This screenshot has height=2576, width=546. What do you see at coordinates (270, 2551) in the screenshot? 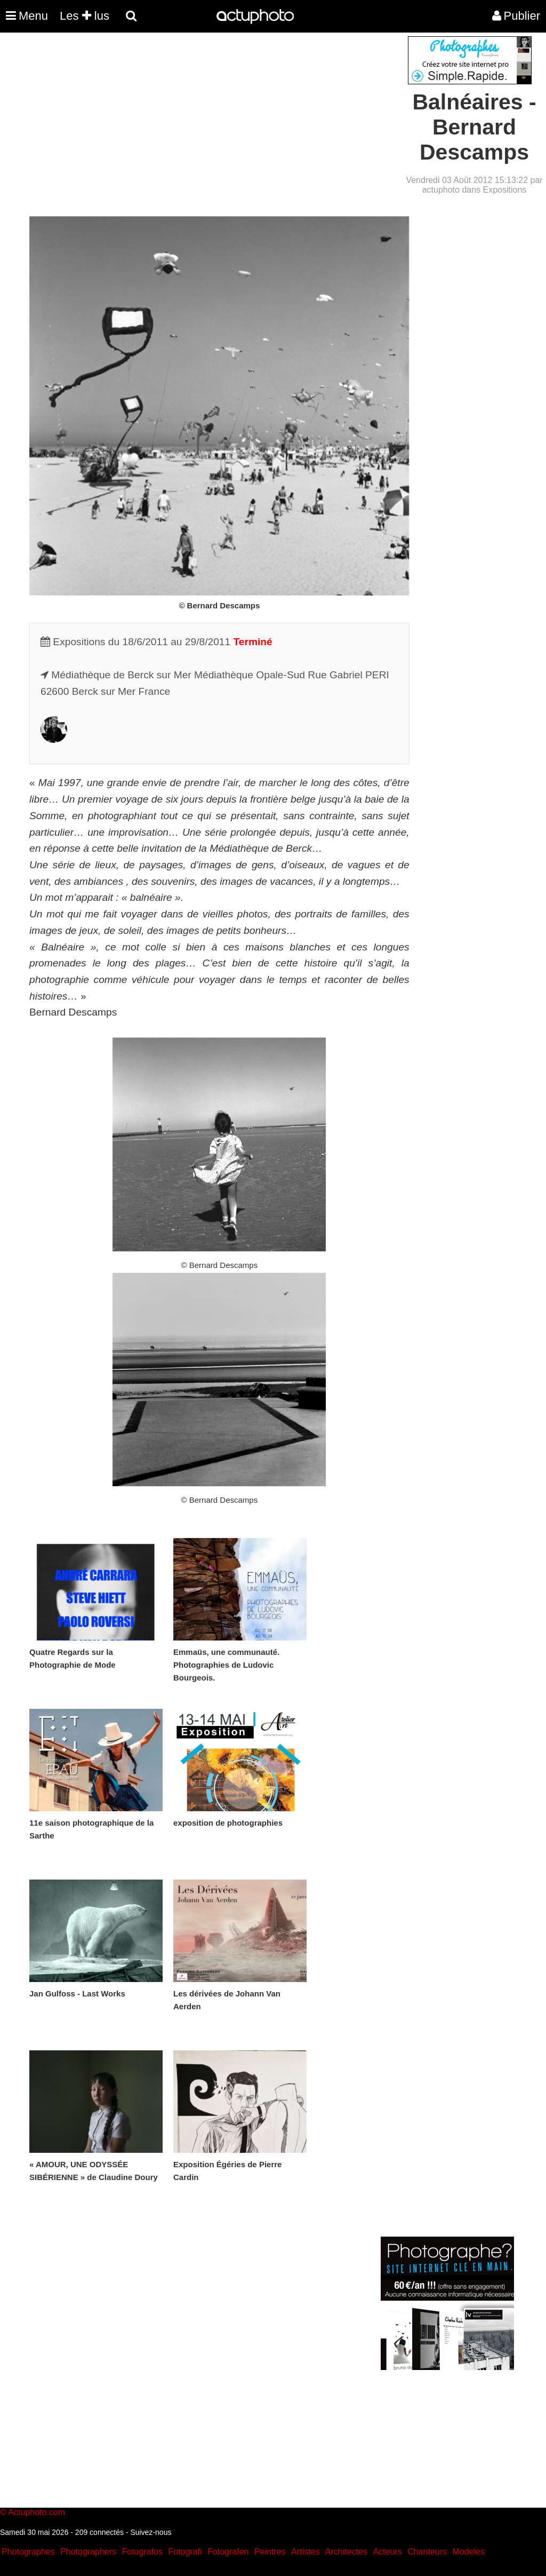
I see `Peintres` at bounding box center [270, 2551].